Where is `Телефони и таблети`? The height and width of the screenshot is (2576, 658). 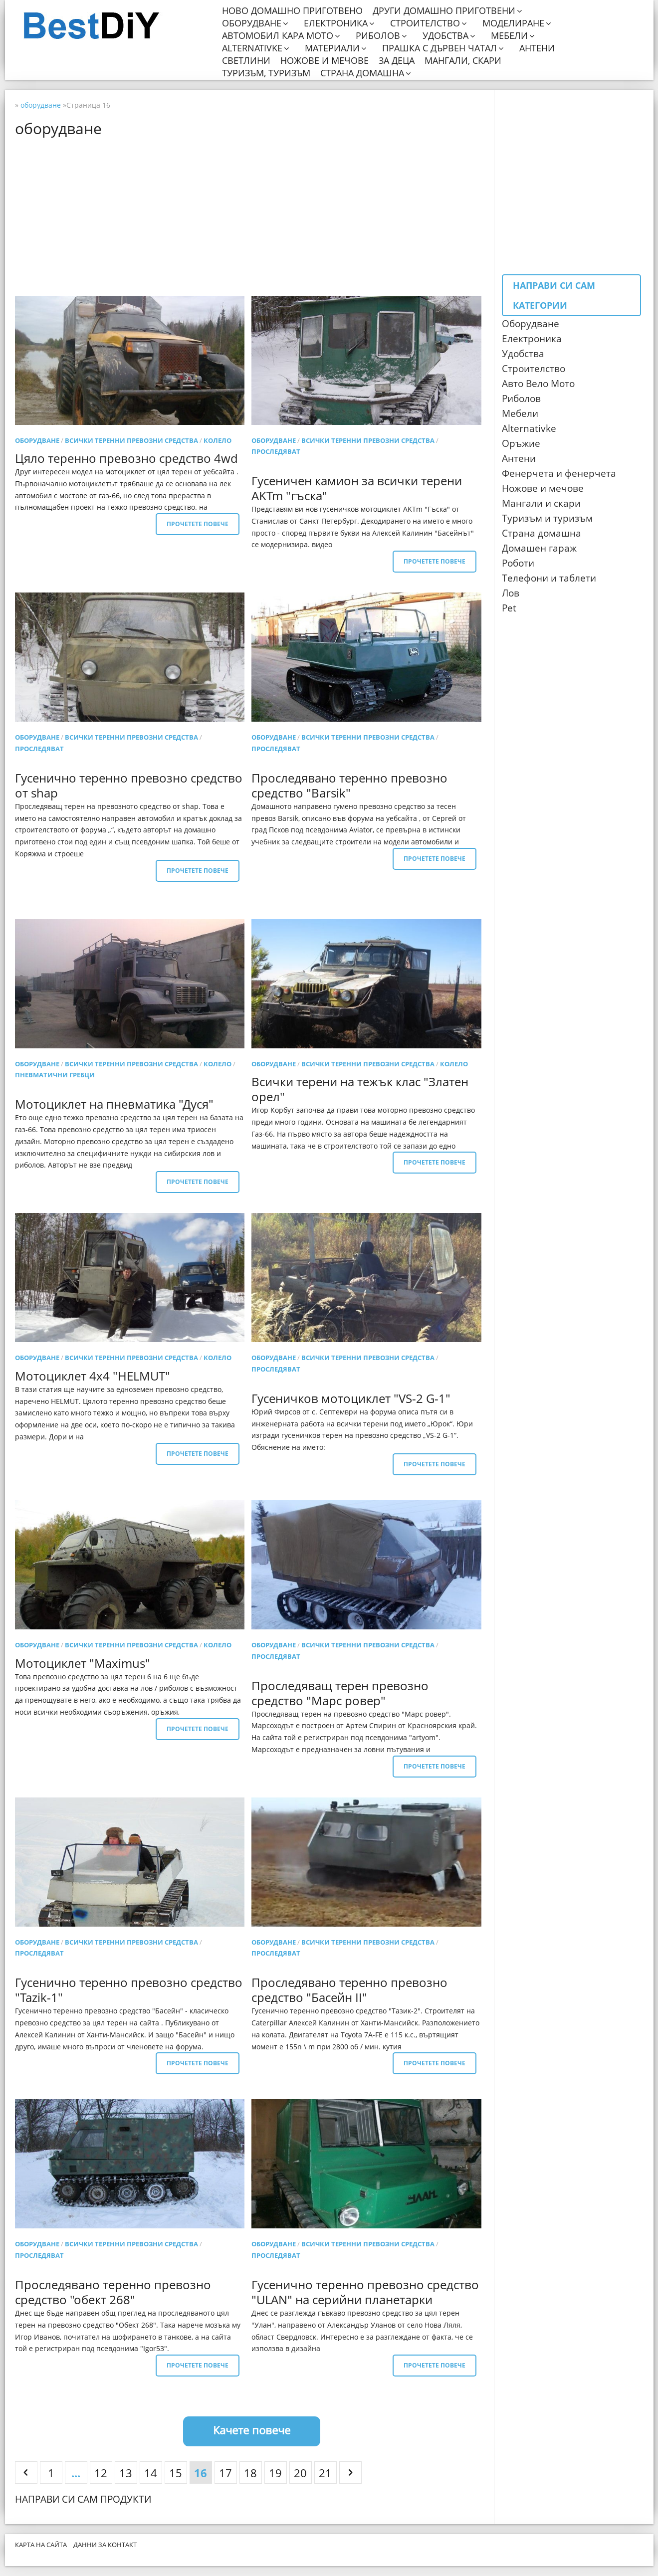
Телефони и таблети is located at coordinates (549, 578).